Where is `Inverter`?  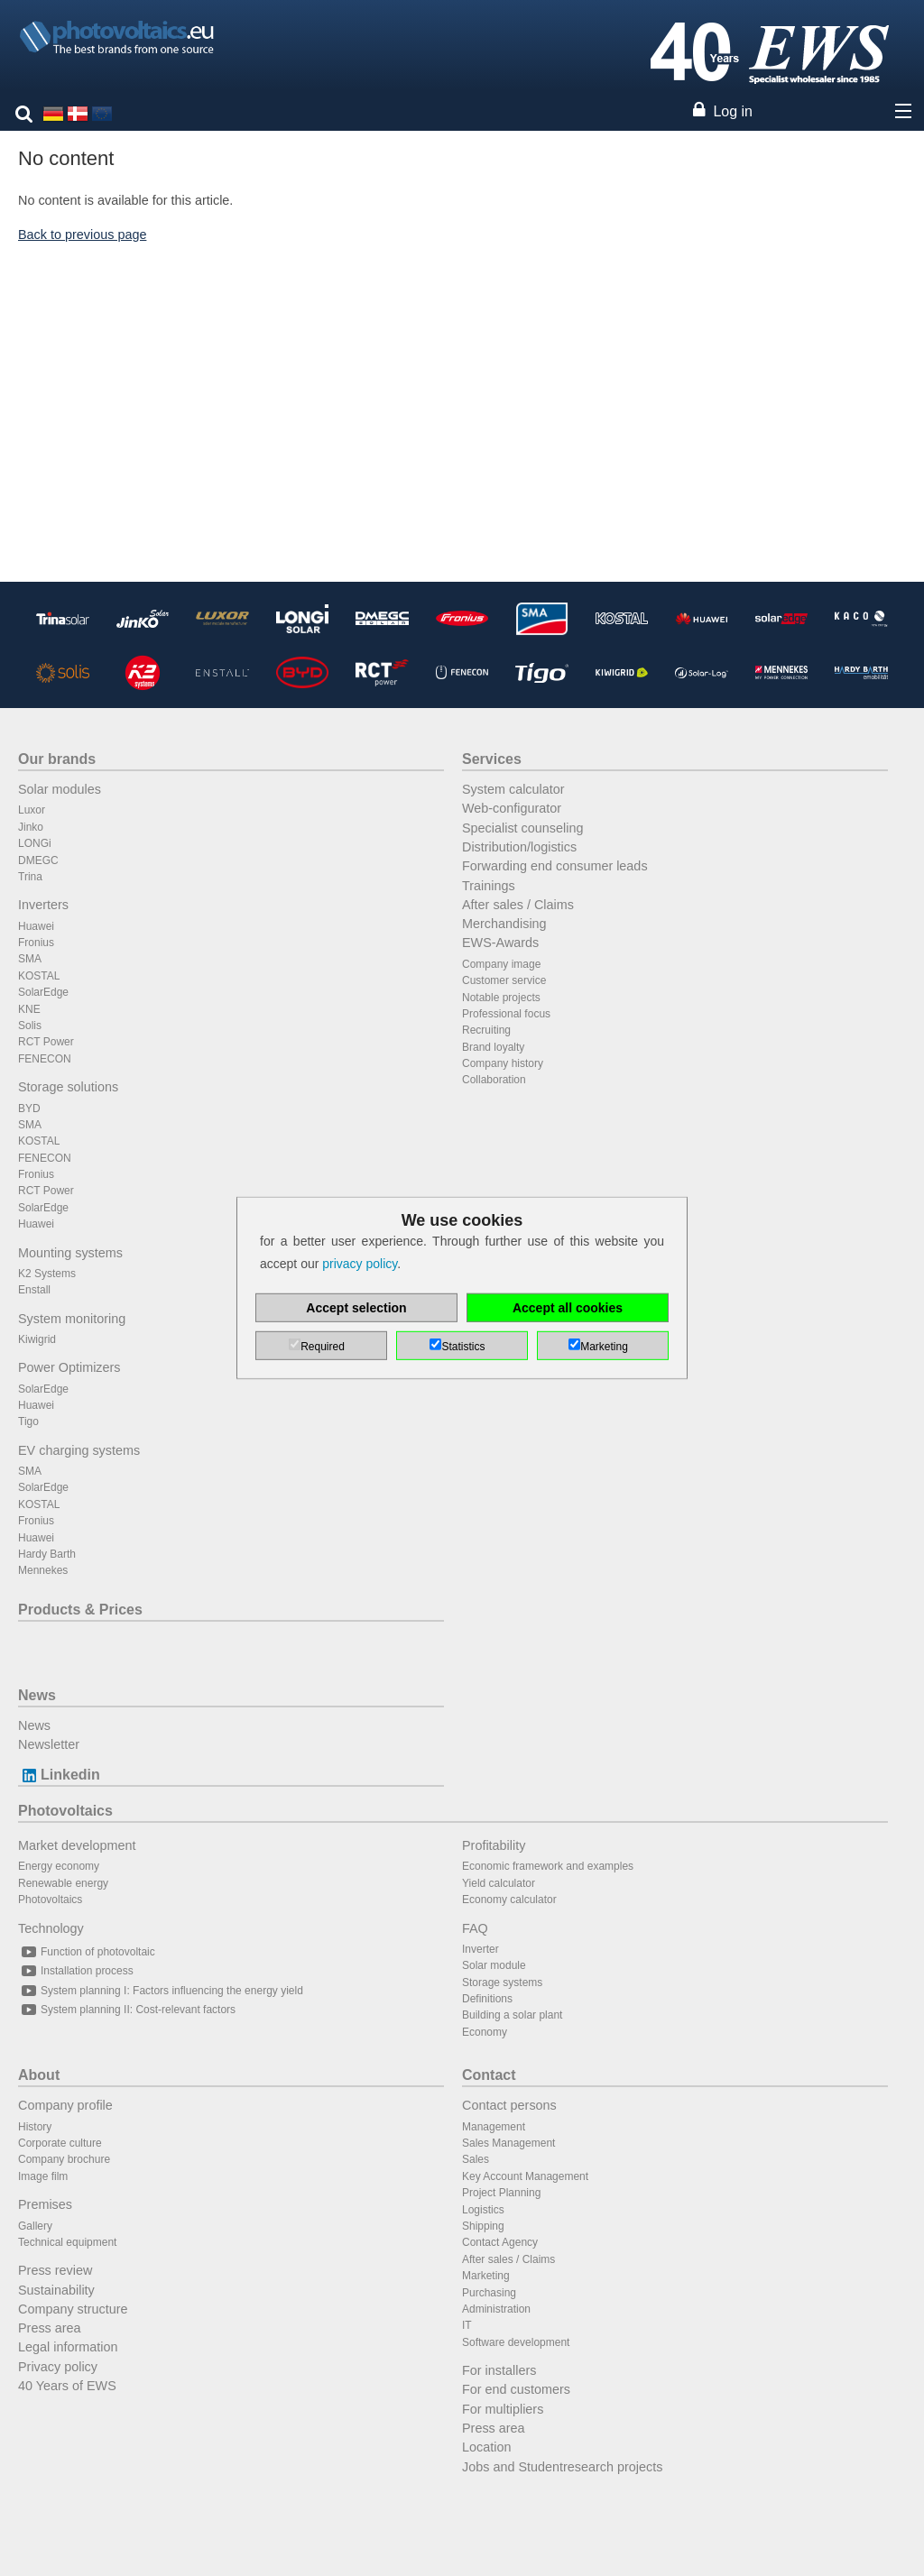
Inverter is located at coordinates (480, 1949).